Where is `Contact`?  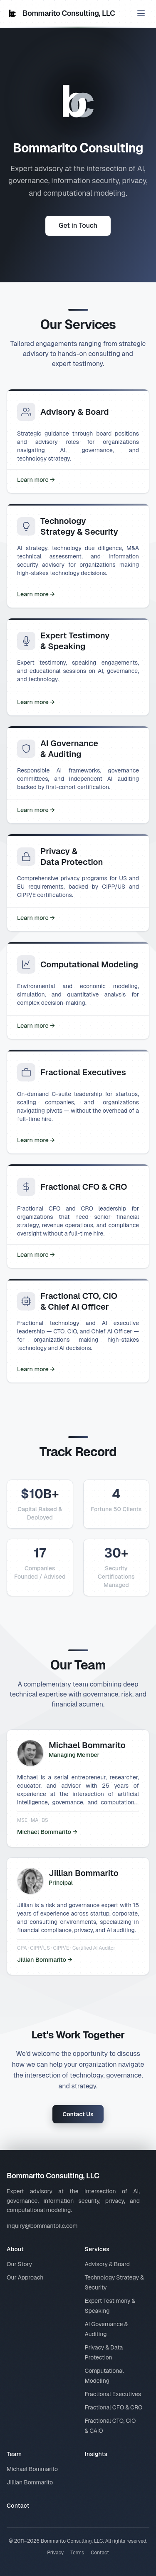 Contact is located at coordinates (18, 2505).